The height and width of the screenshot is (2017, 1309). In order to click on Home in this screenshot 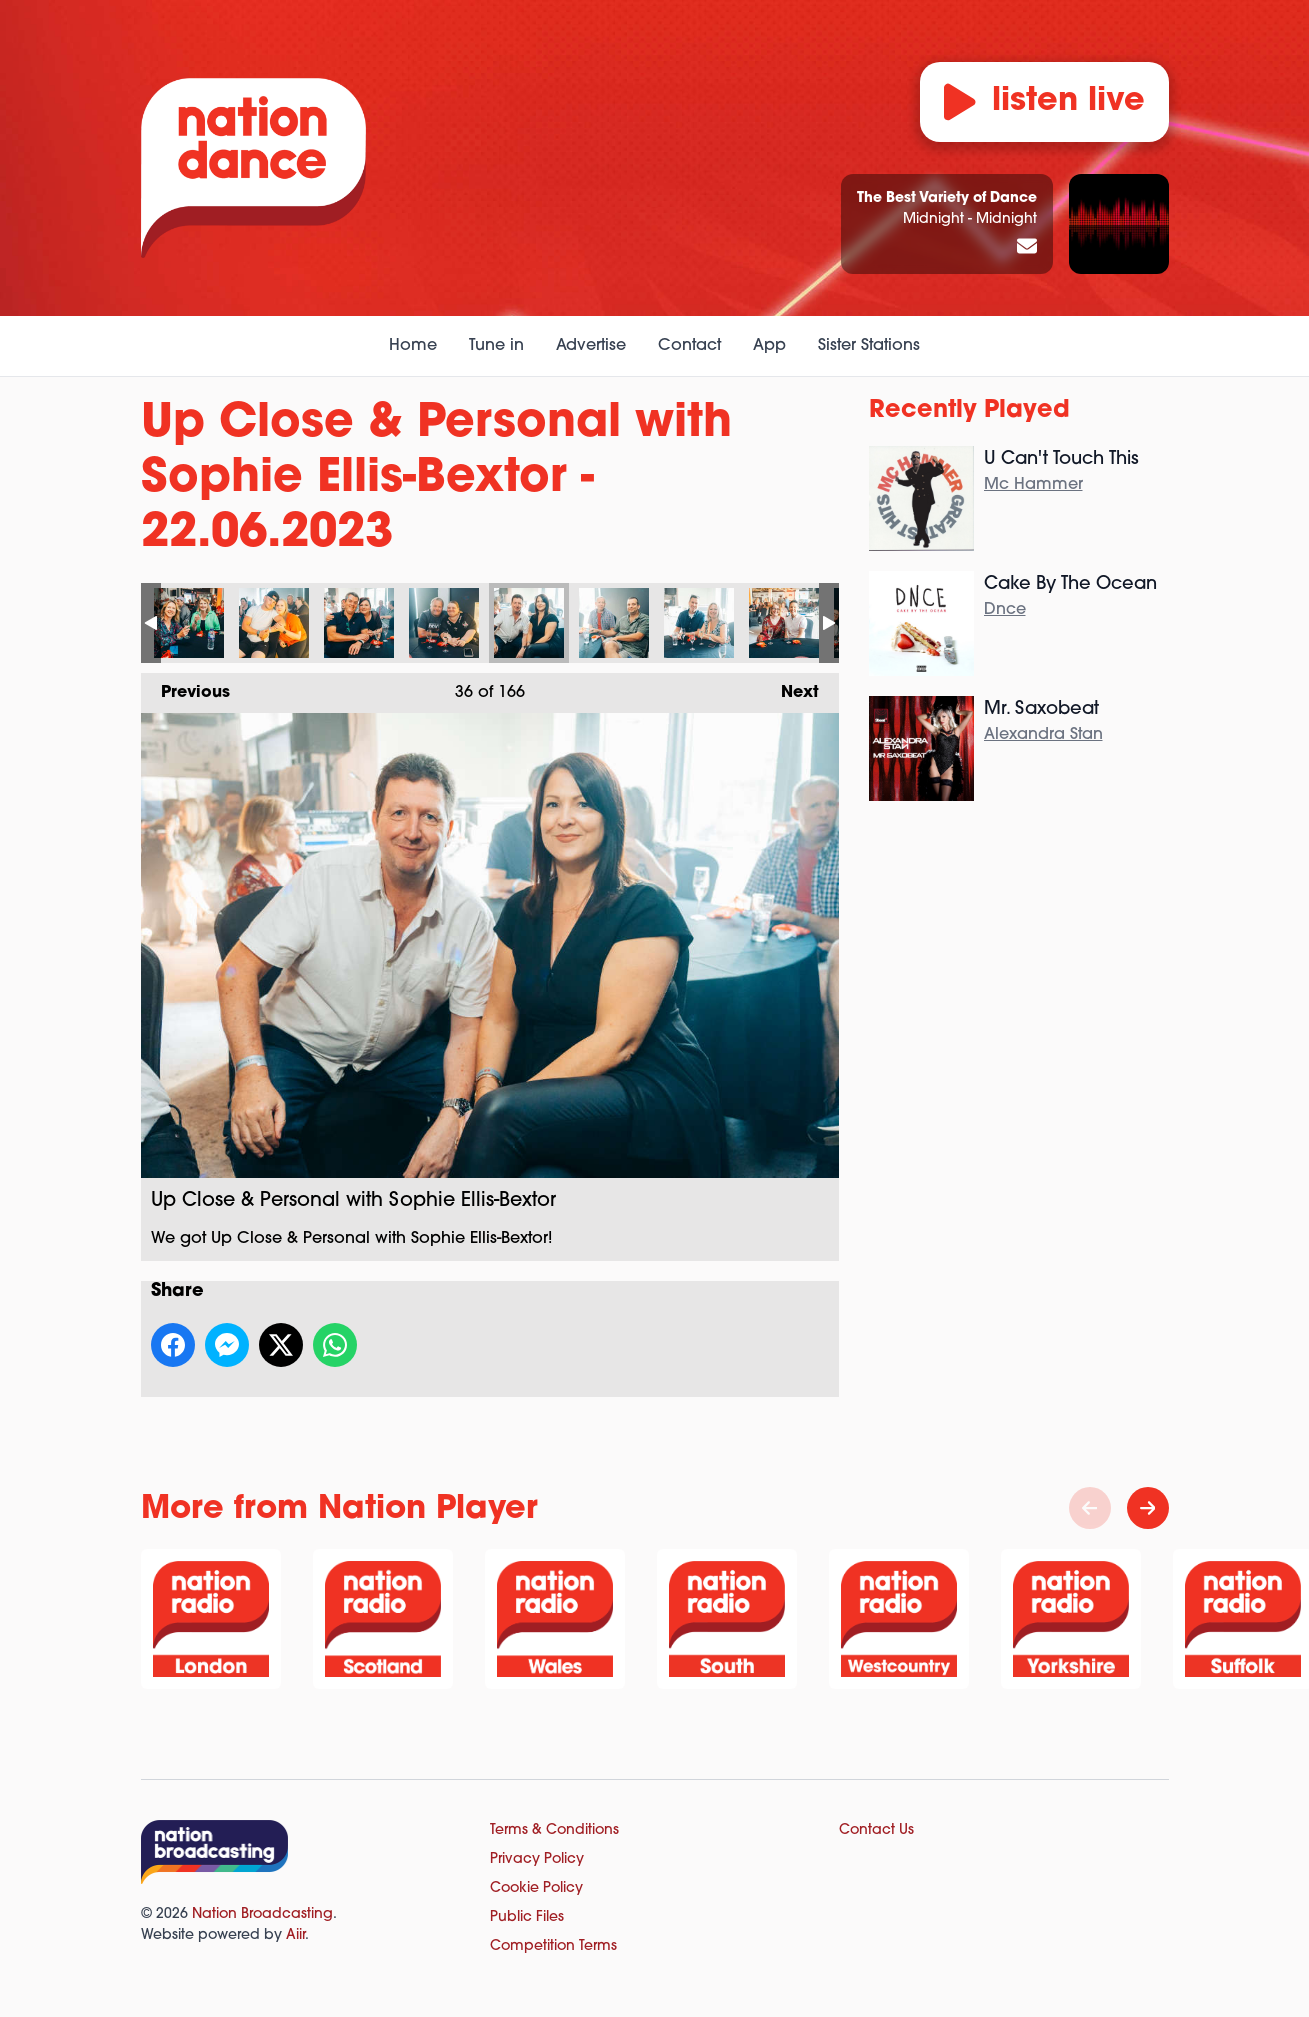, I will do `click(413, 346)`.